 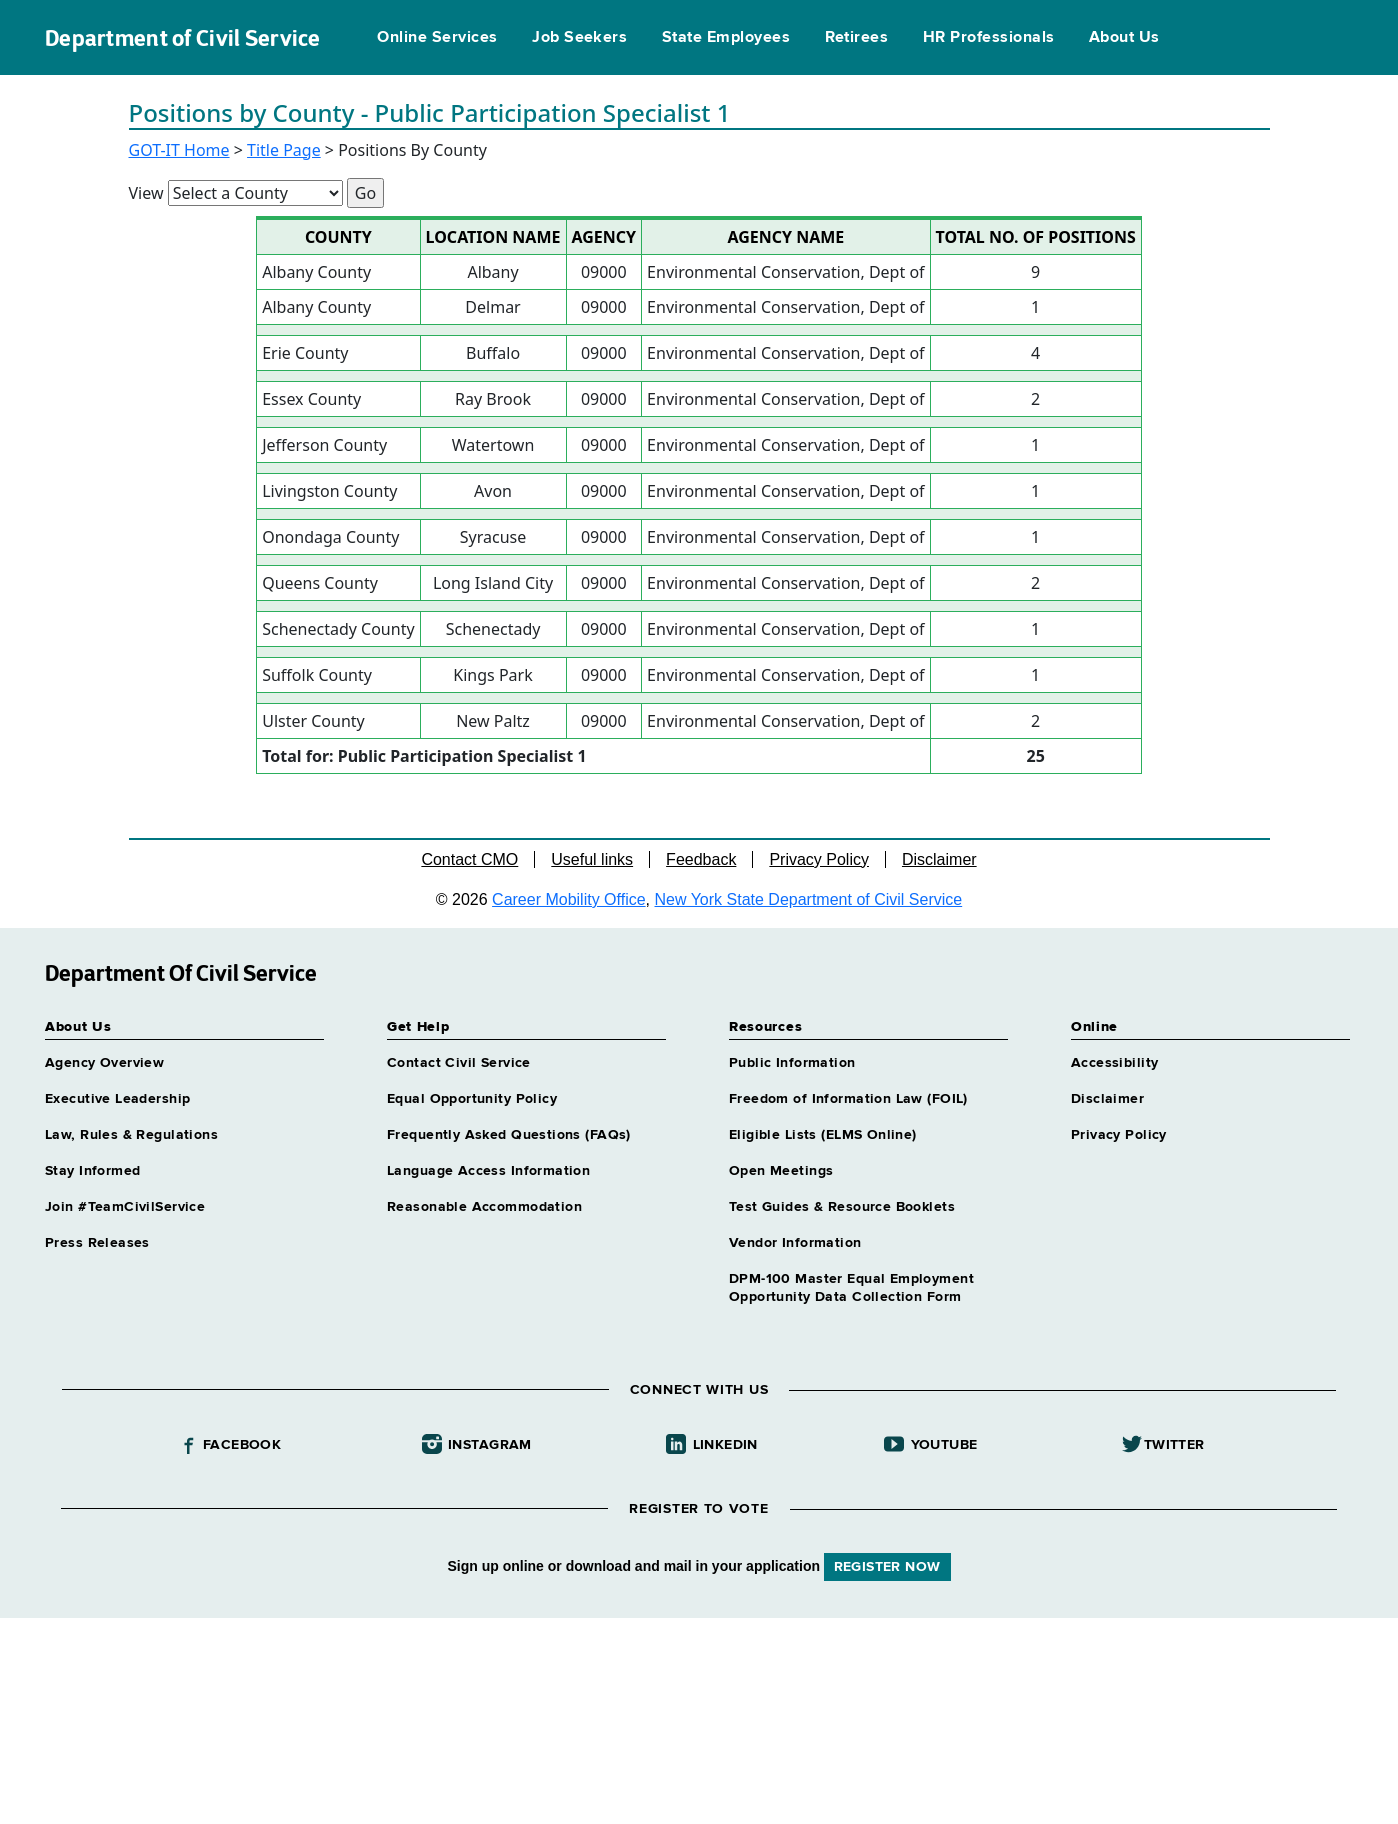 I want to click on Feedback, so click(x=701, y=859).